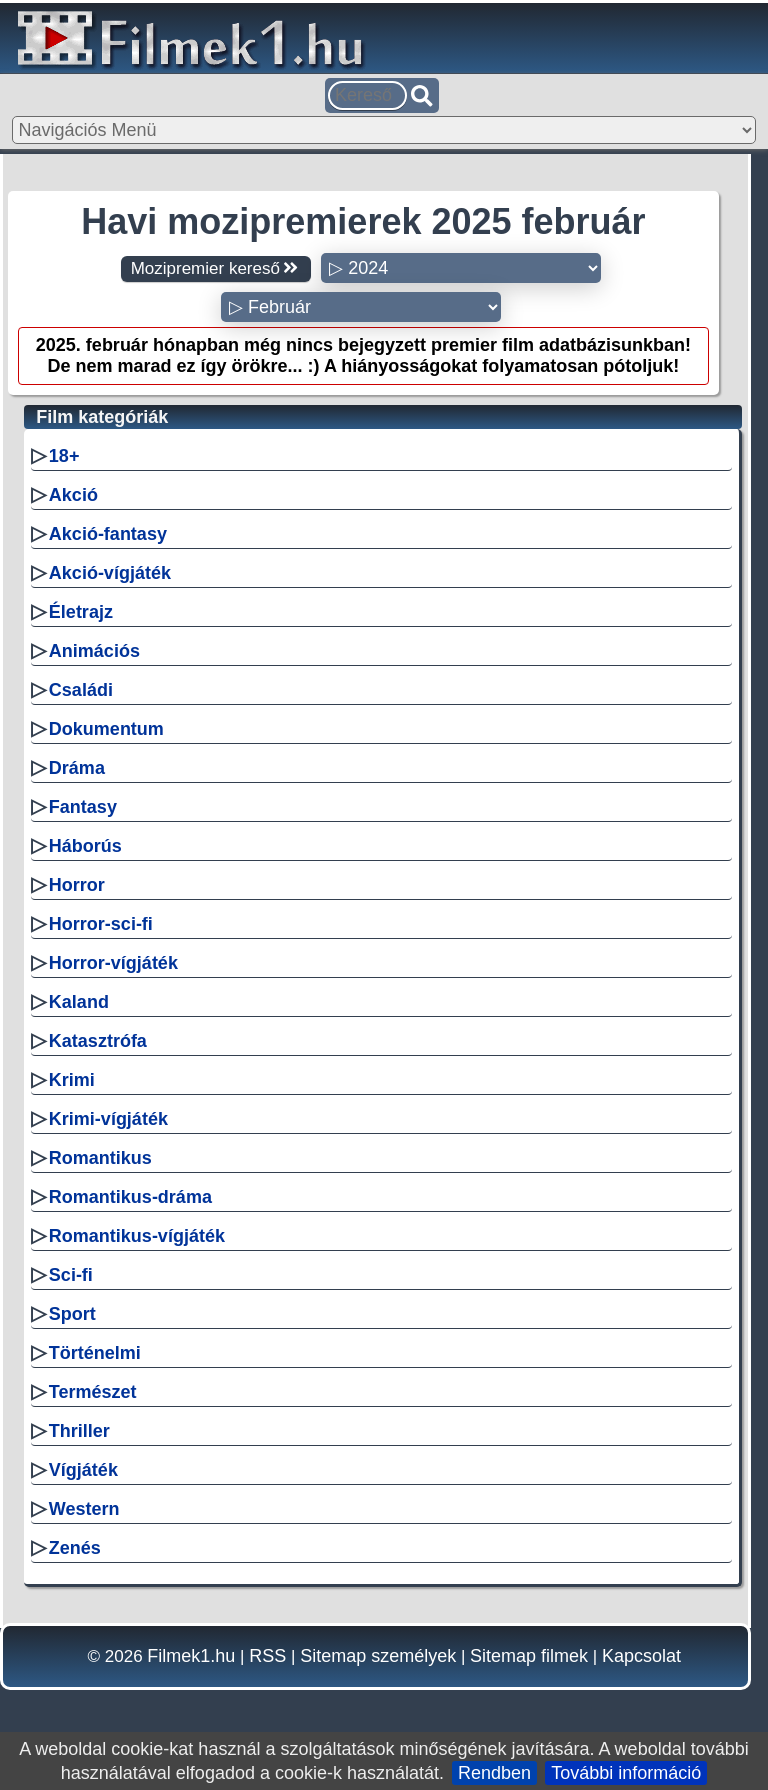 This screenshot has width=768, height=1790. I want to click on Dokumentum, so click(106, 729).